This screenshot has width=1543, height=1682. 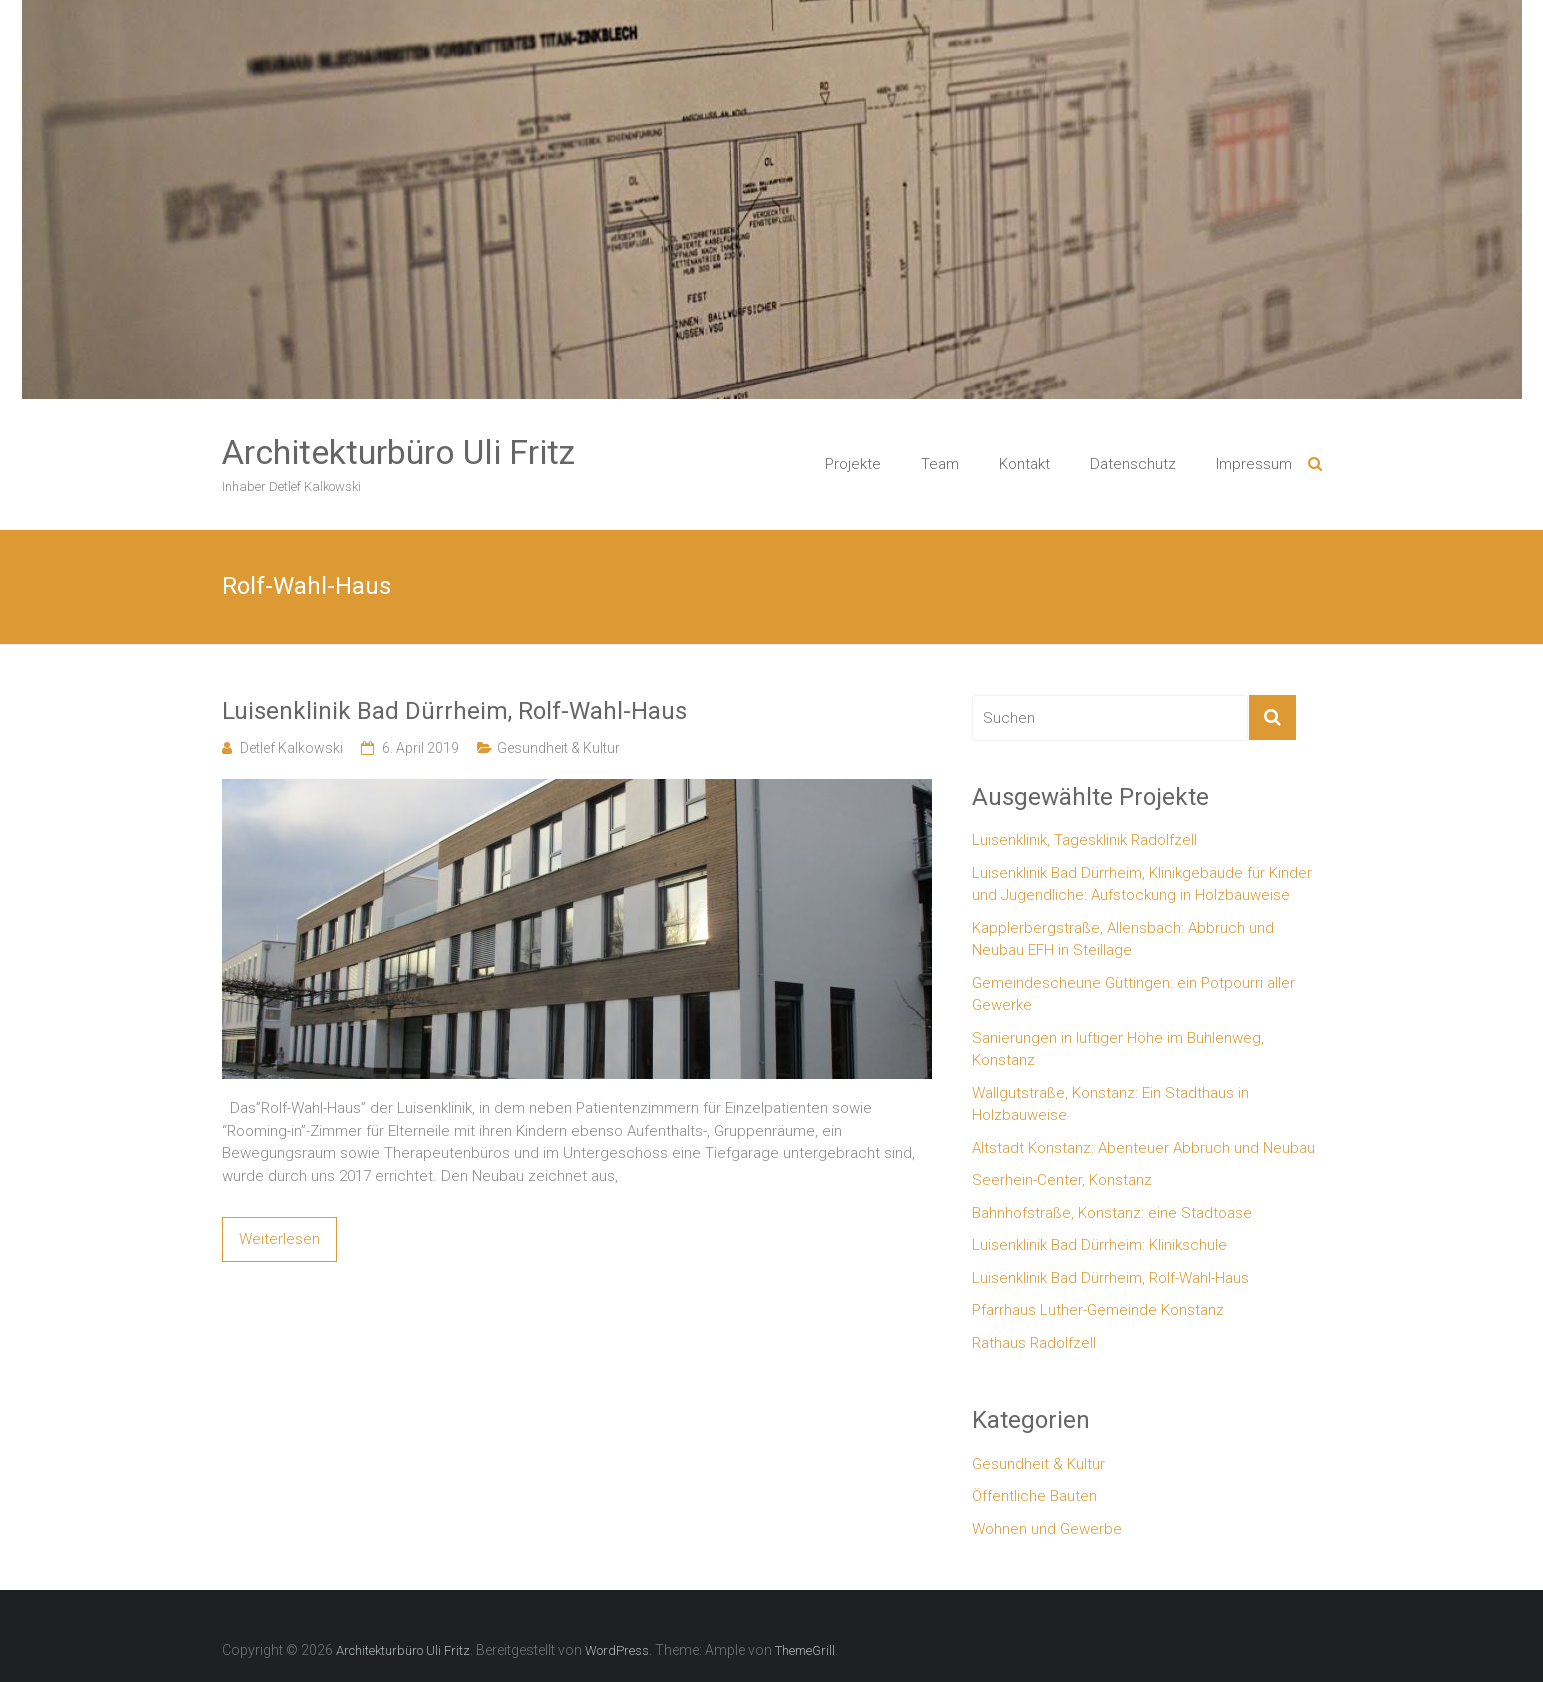 I want to click on Pfarrhaus Luther-Gemeinde Konstanz, so click(x=1098, y=1310).